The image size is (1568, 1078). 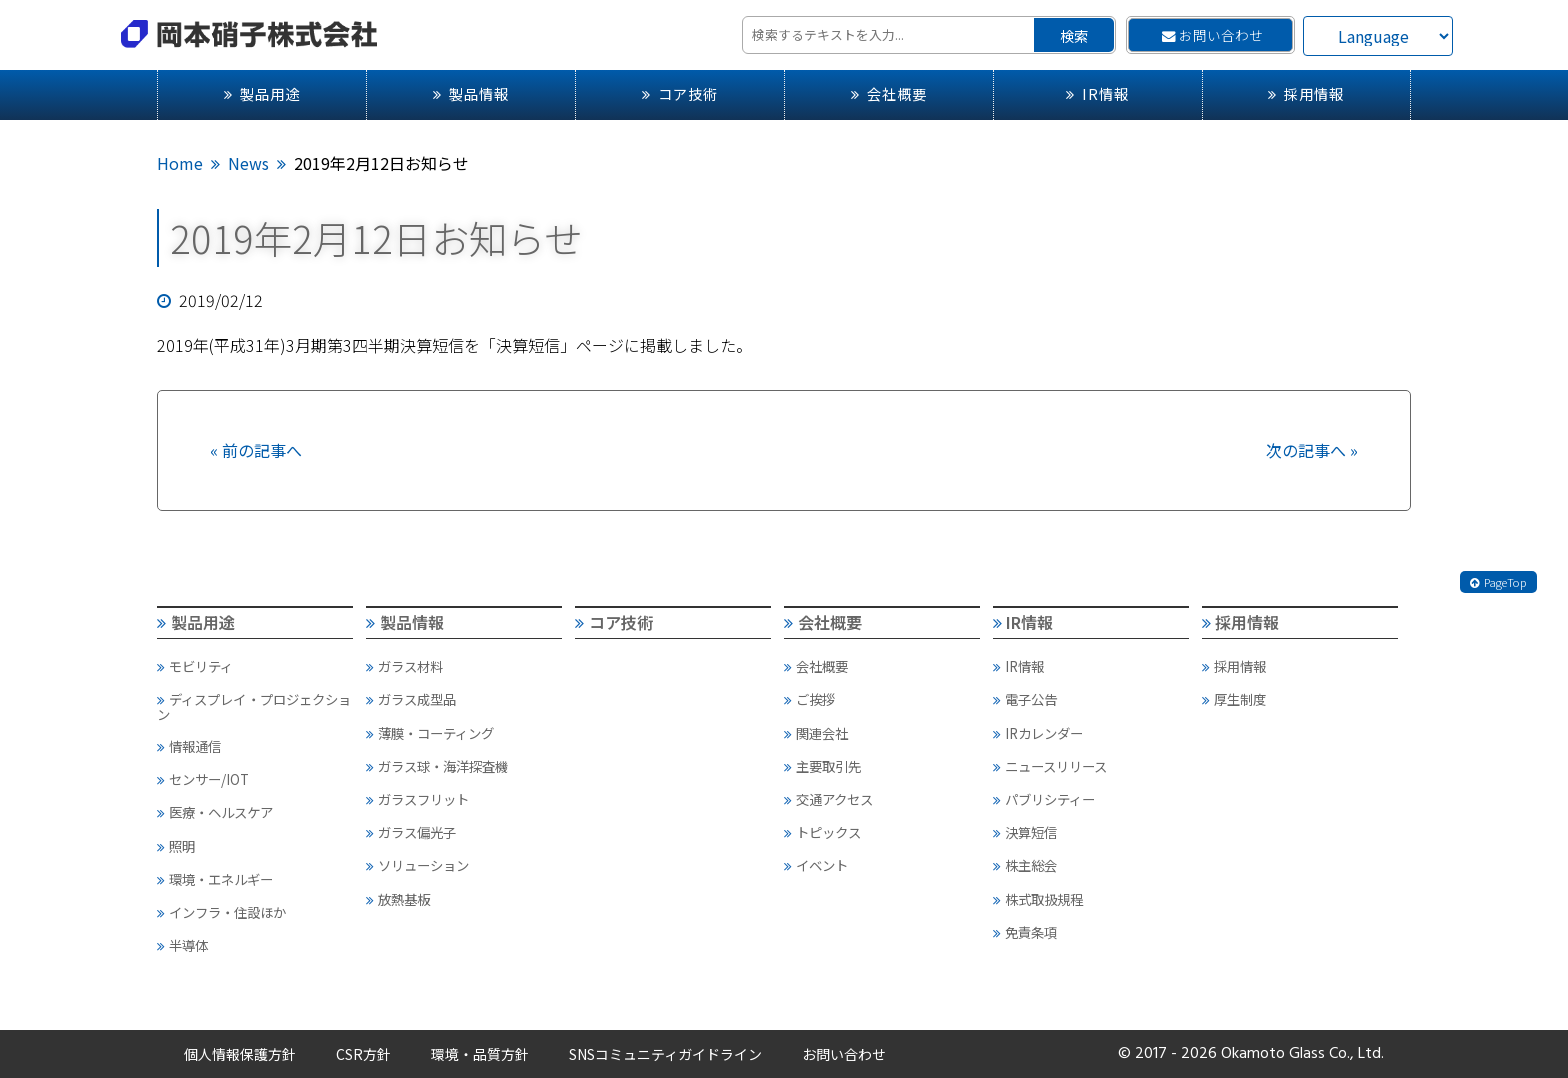 I want to click on IR情報, so click(x=1097, y=93).